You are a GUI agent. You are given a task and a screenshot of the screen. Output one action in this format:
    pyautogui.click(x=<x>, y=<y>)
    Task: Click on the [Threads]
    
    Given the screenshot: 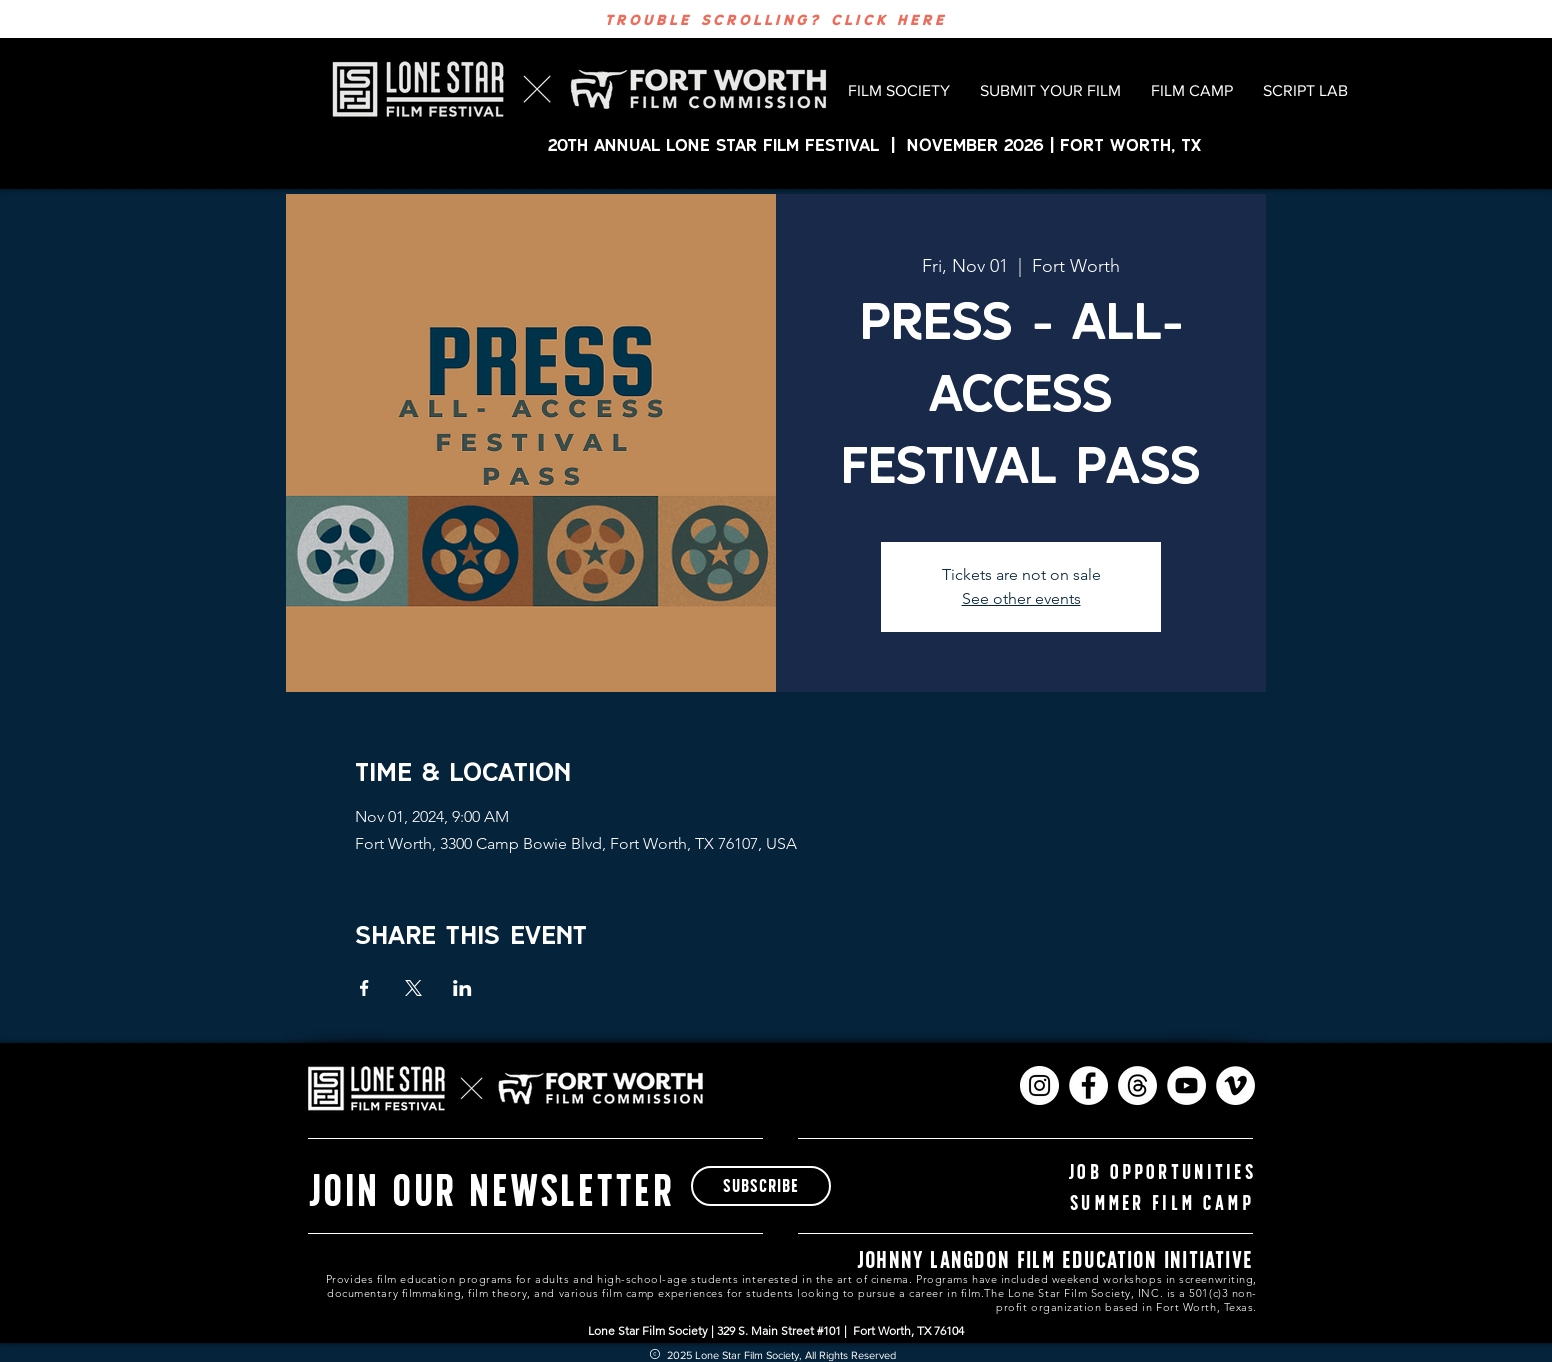 What is the action you would take?
    pyautogui.click(x=1137, y=1085)
    